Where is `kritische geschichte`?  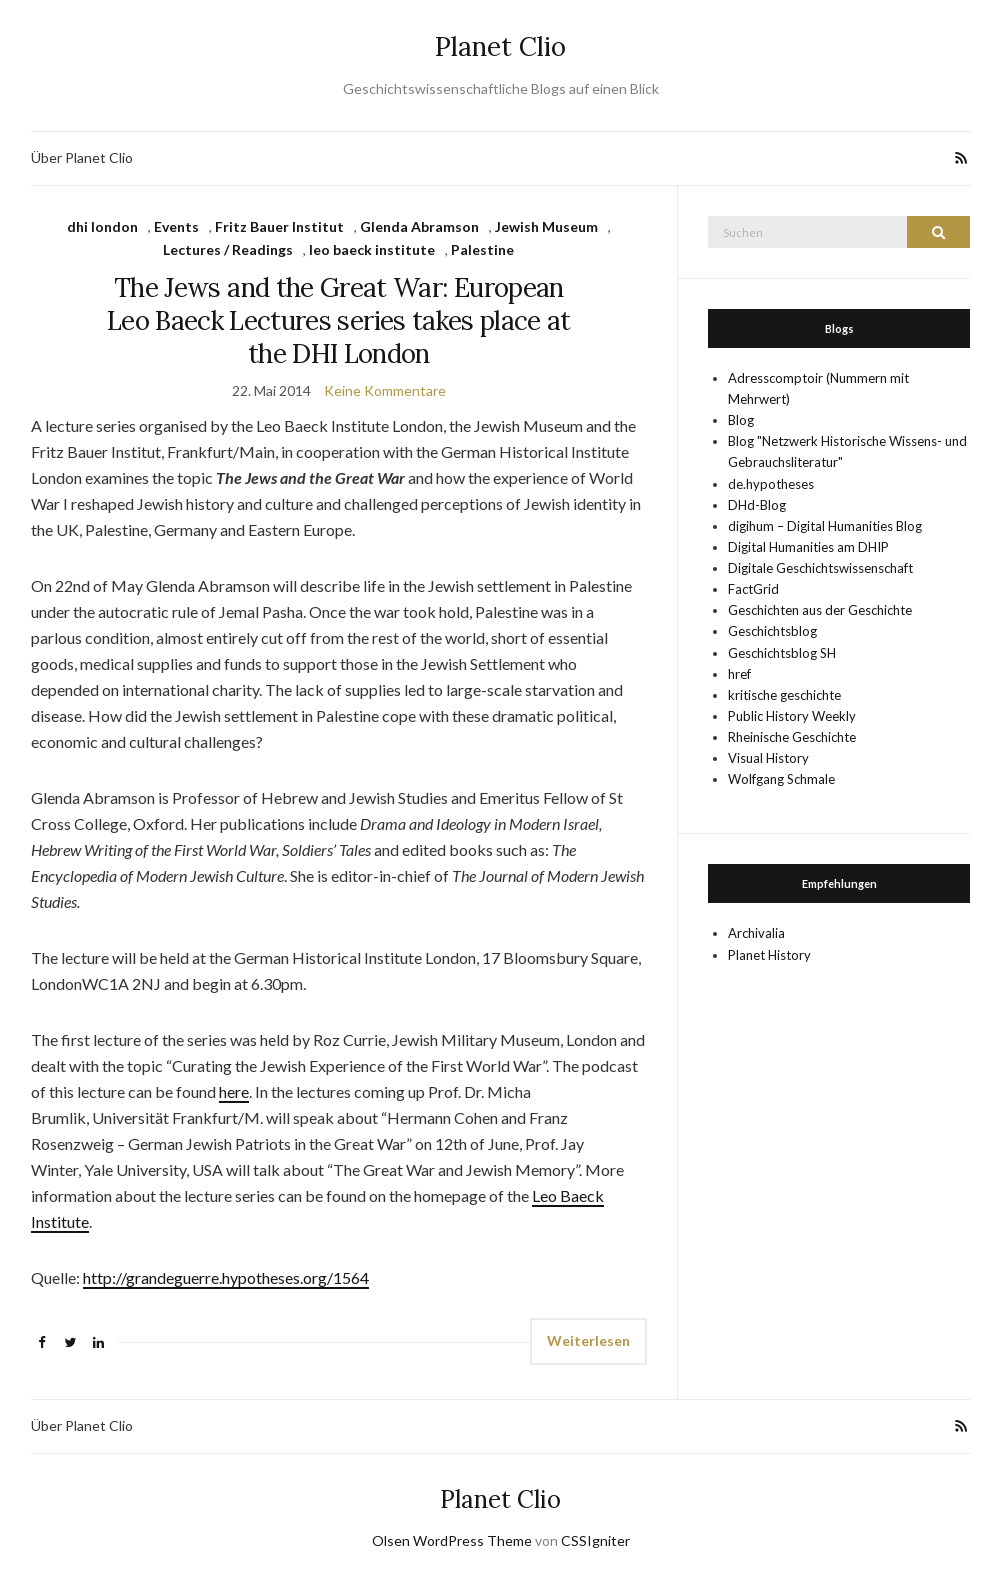 kritische geschichte is located at coordinates (784, 695).